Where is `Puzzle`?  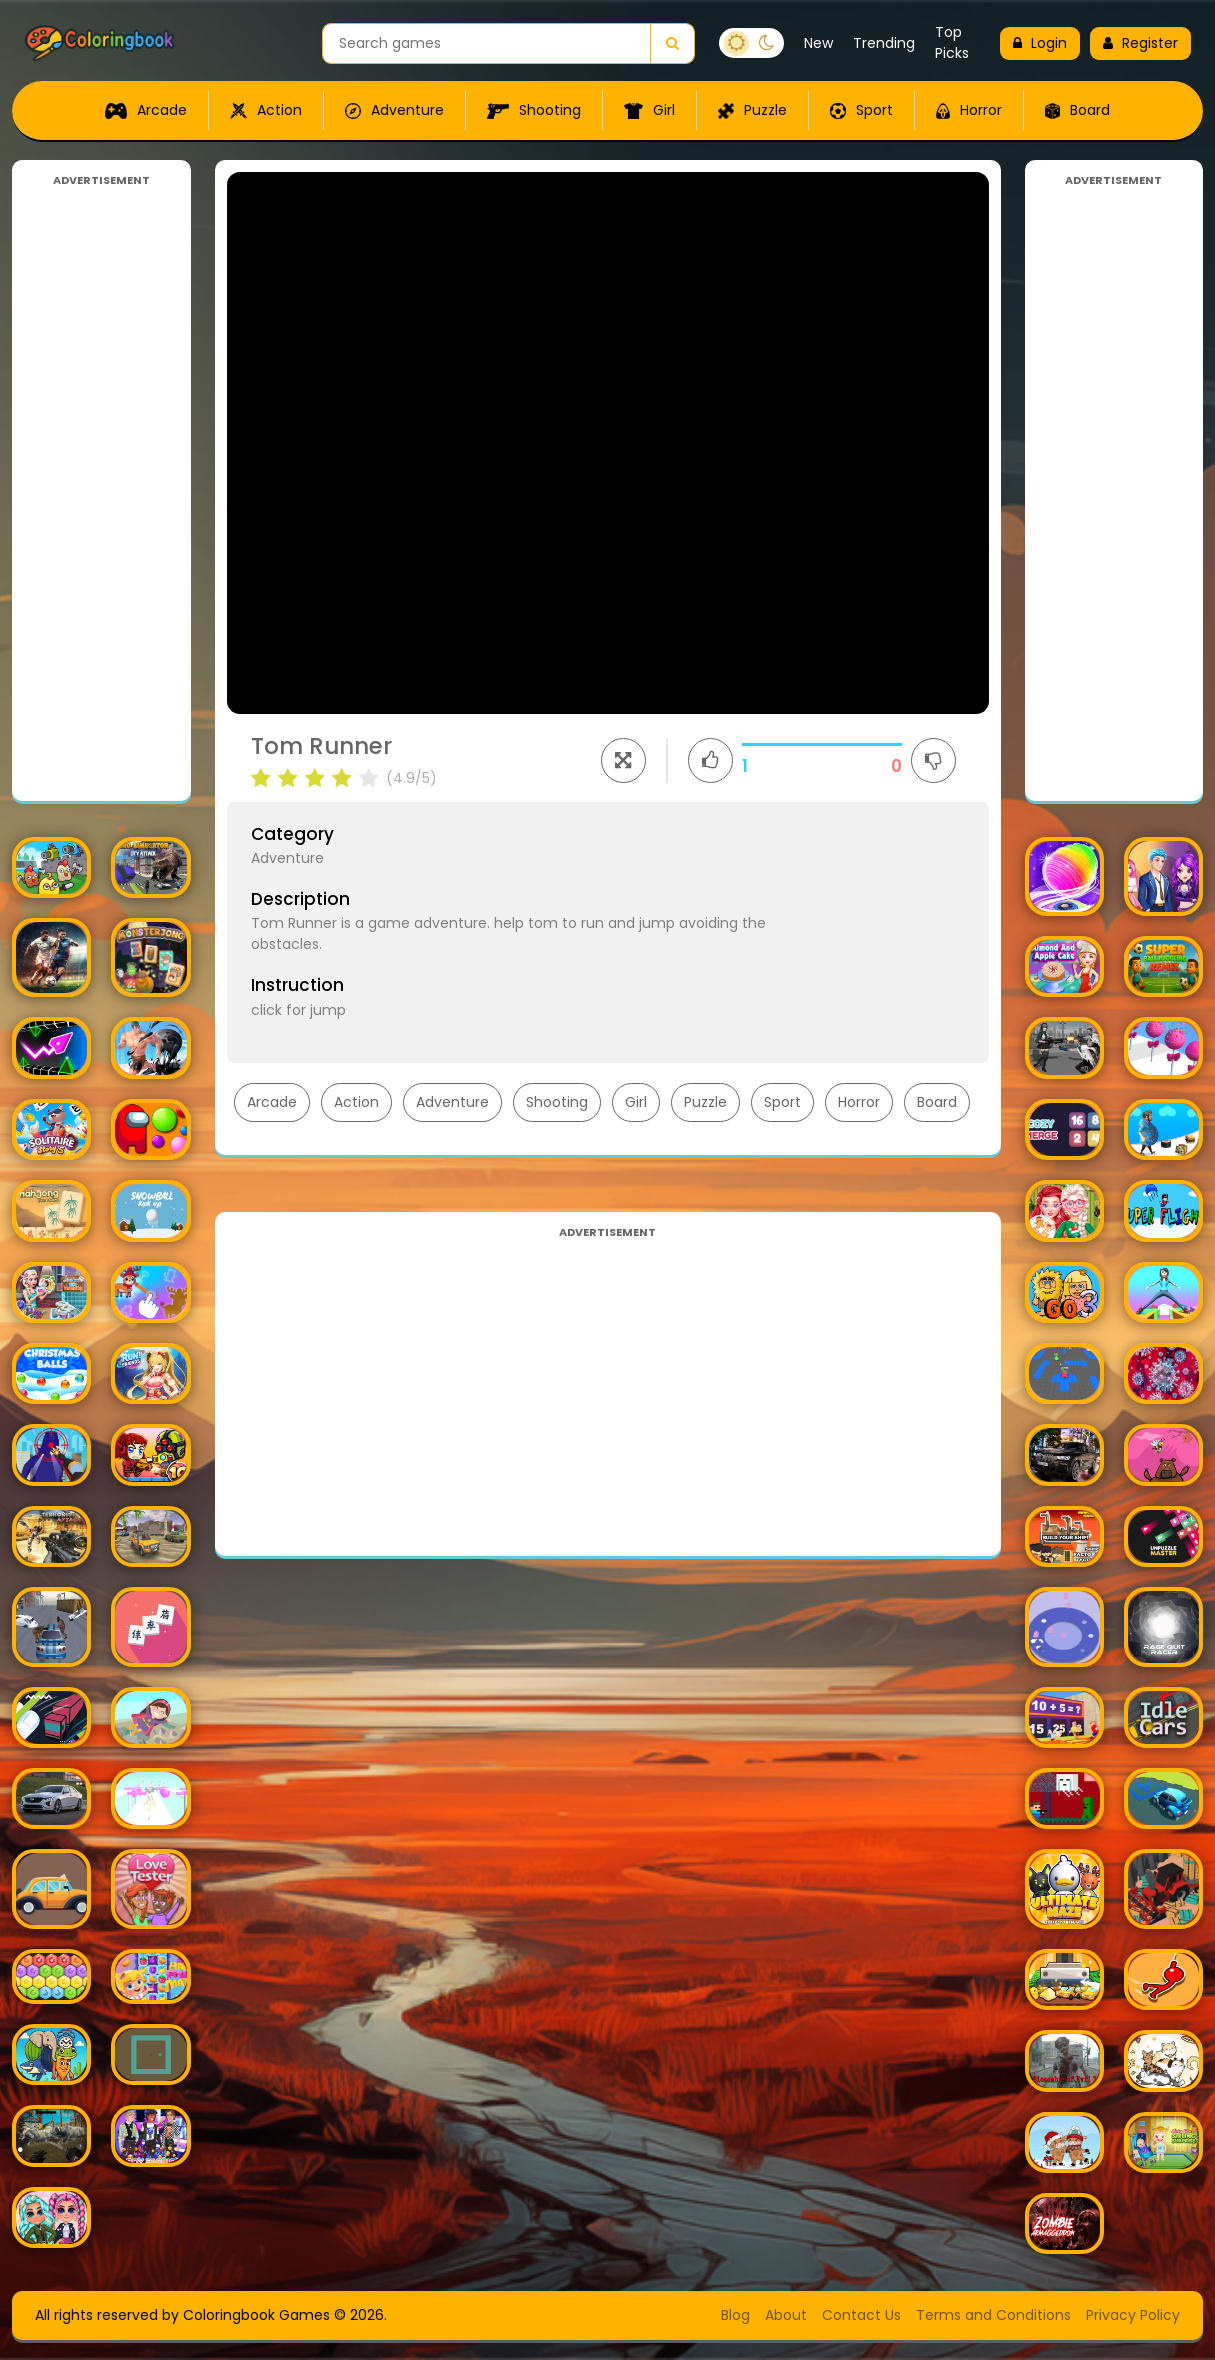
Puzzle is located at coordinates (752, 110).